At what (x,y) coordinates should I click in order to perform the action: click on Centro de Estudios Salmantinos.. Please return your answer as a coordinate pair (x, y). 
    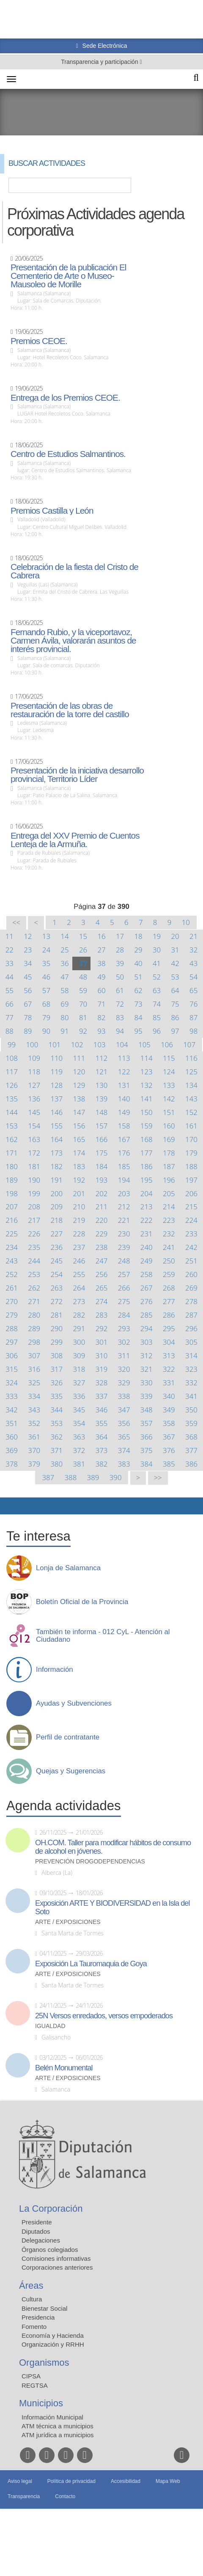
    Looking at the image, I should click on (68, 454).